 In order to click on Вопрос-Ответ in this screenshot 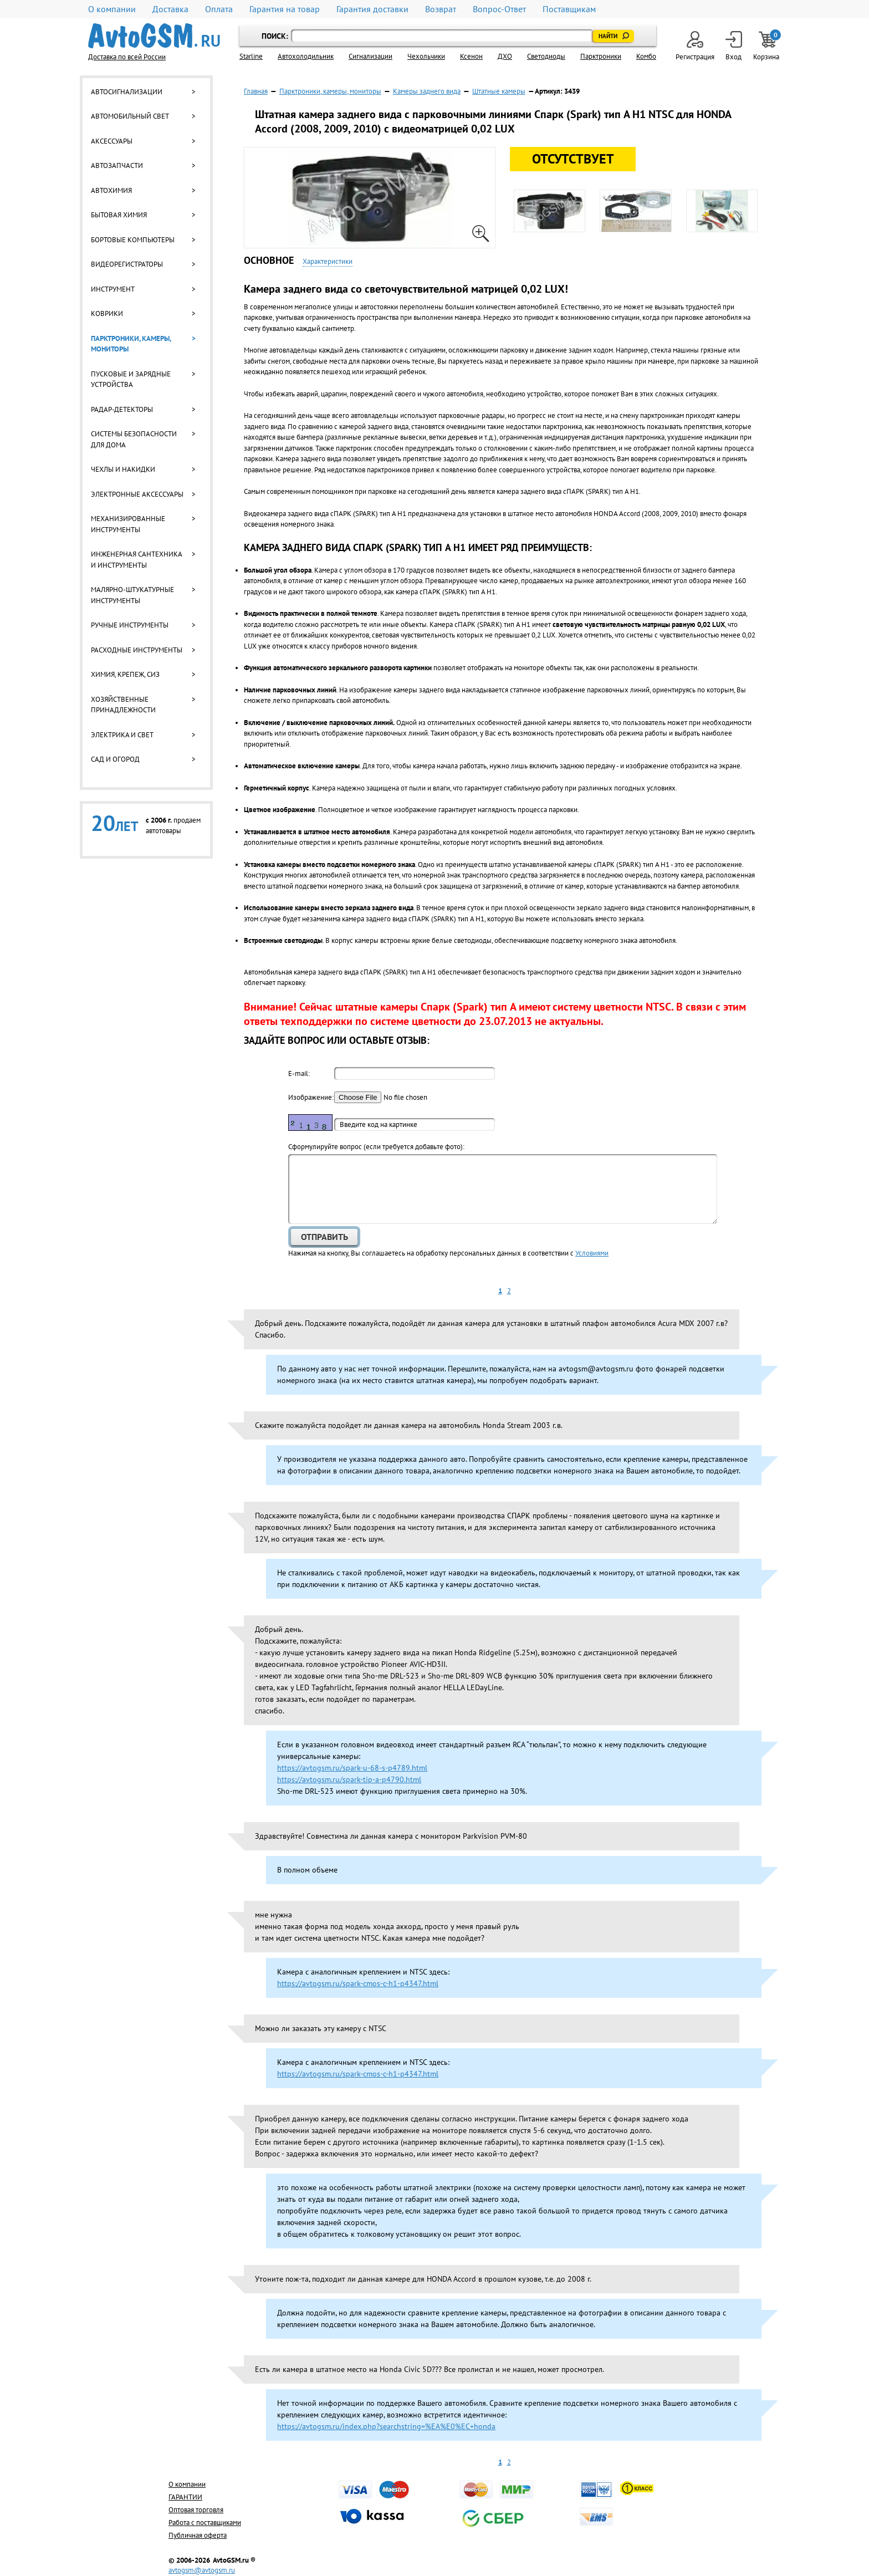, I will do `click(499, 9)`.